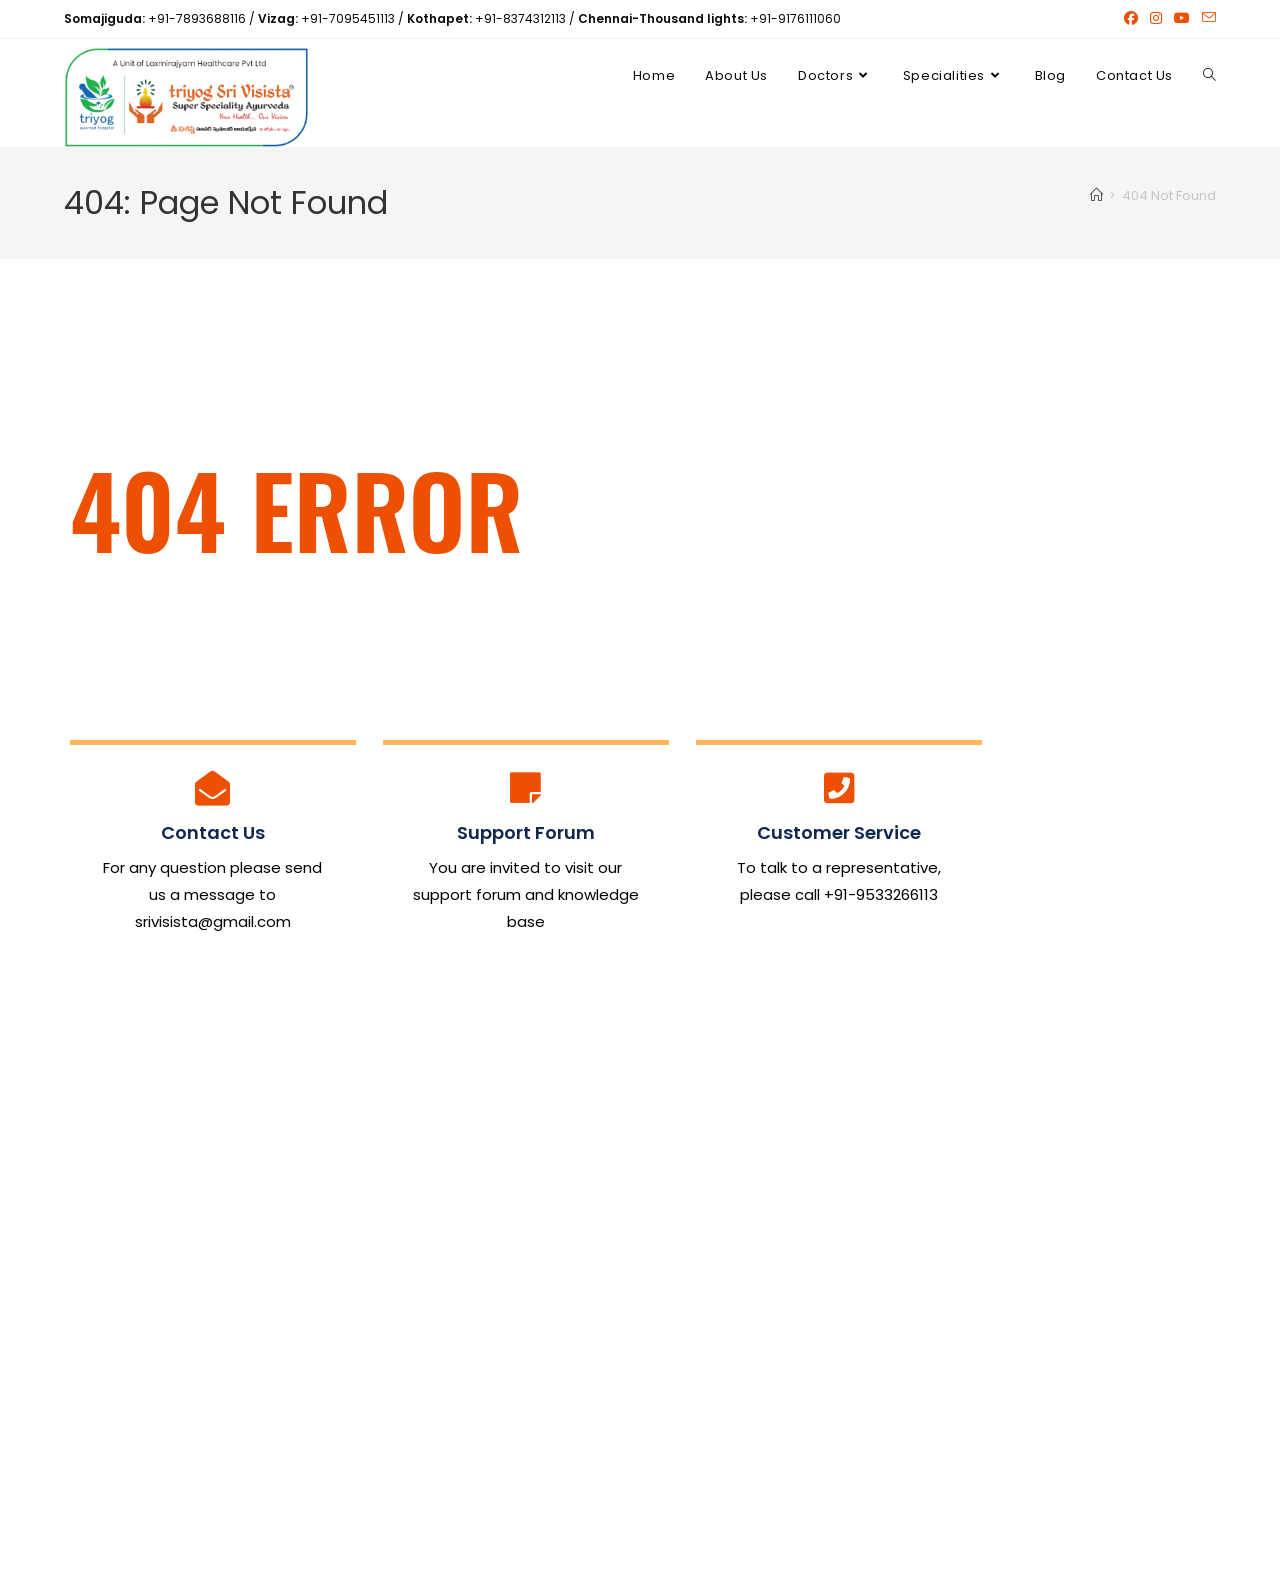 Image resolution: width=1280 pixels, height=1587 pixels. Describe the element at coordinates (348, 18) in the screenshot. I see `+91-7095451113` at that location.